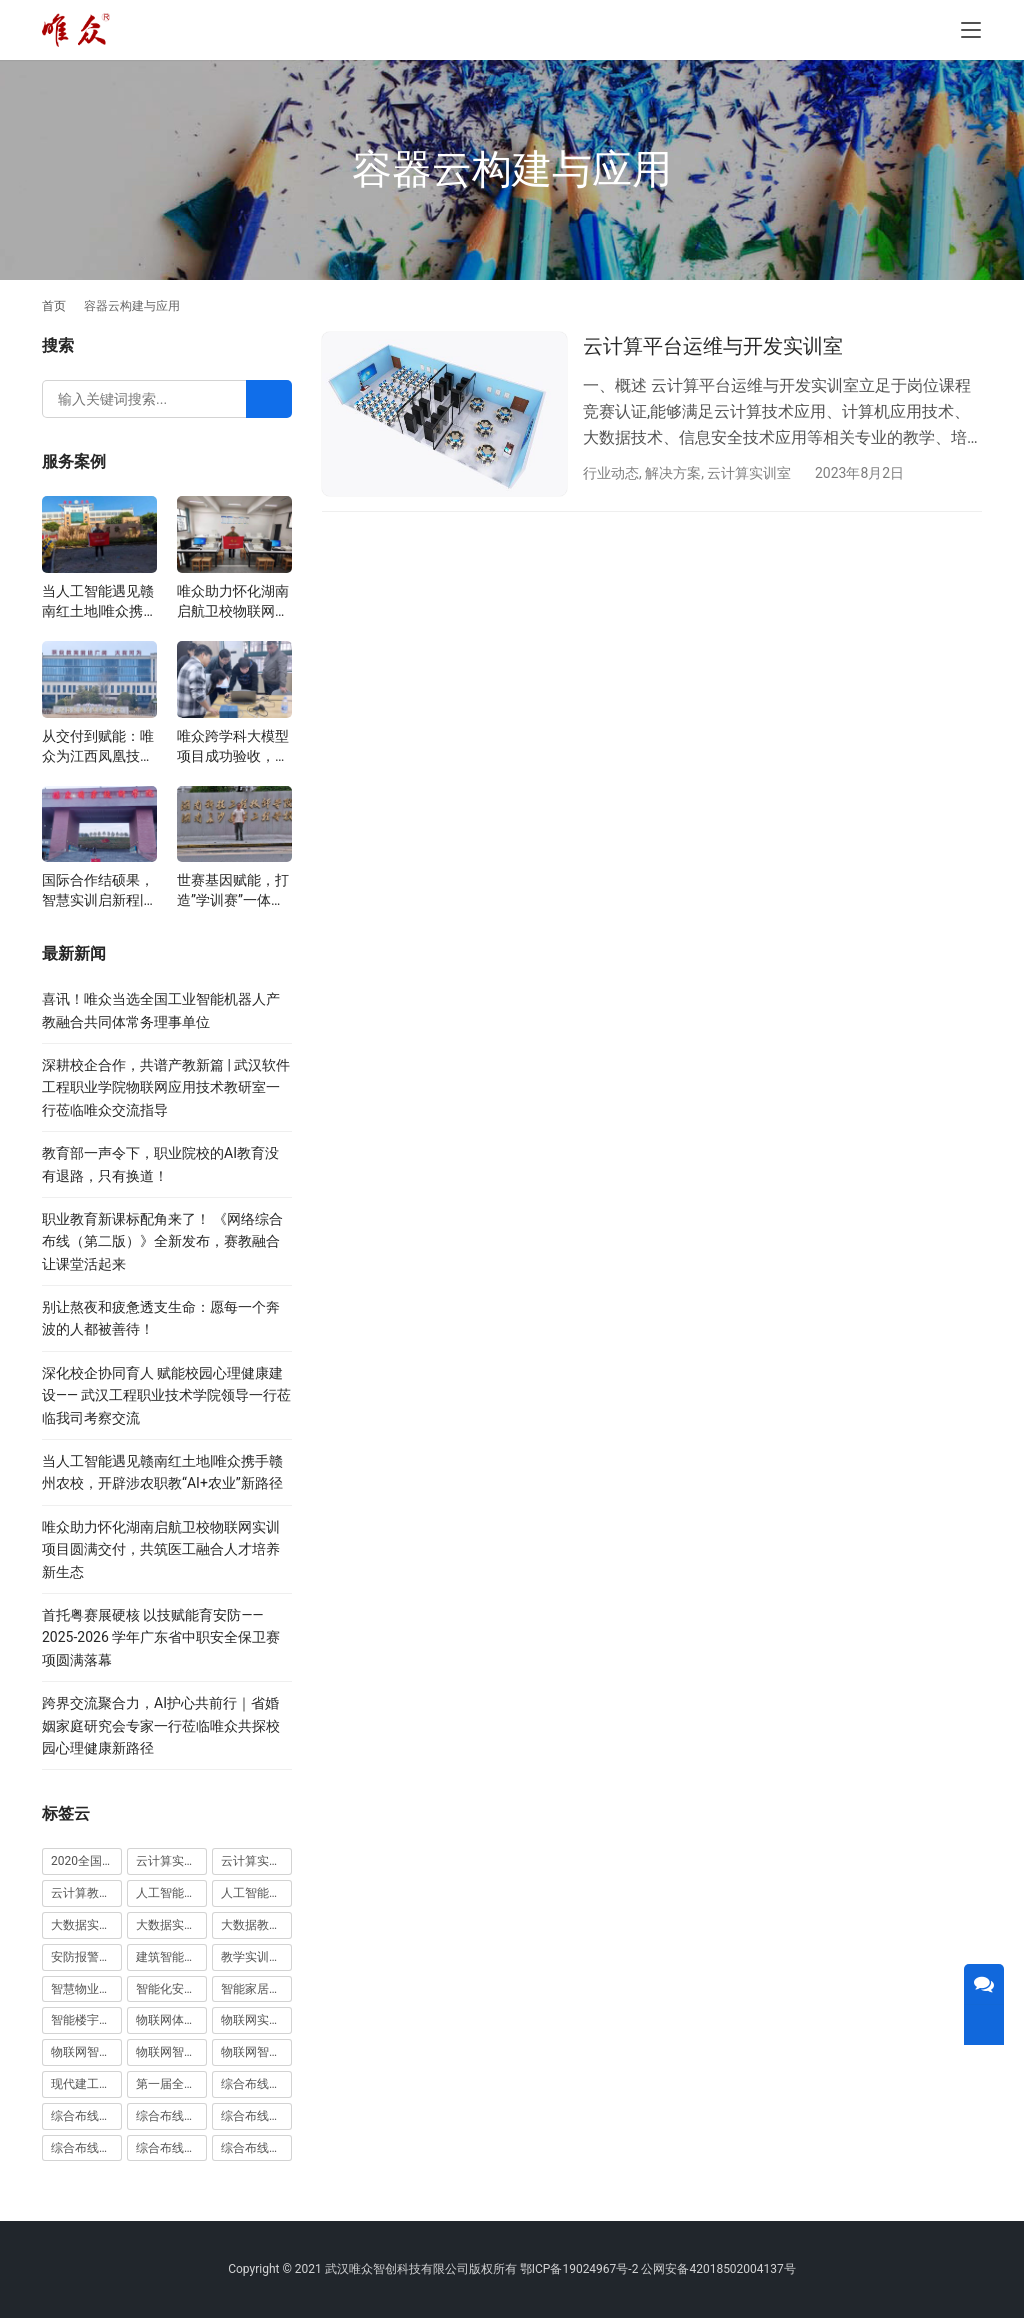 Image resolution: width=1024 pixels, height=2318 pixels. I want to click on 首托粤赛展硬核 以技赋能育安防——2025-2026 学年广东省中职安全保卫赛项圆满落幕, so click(161, 1637).